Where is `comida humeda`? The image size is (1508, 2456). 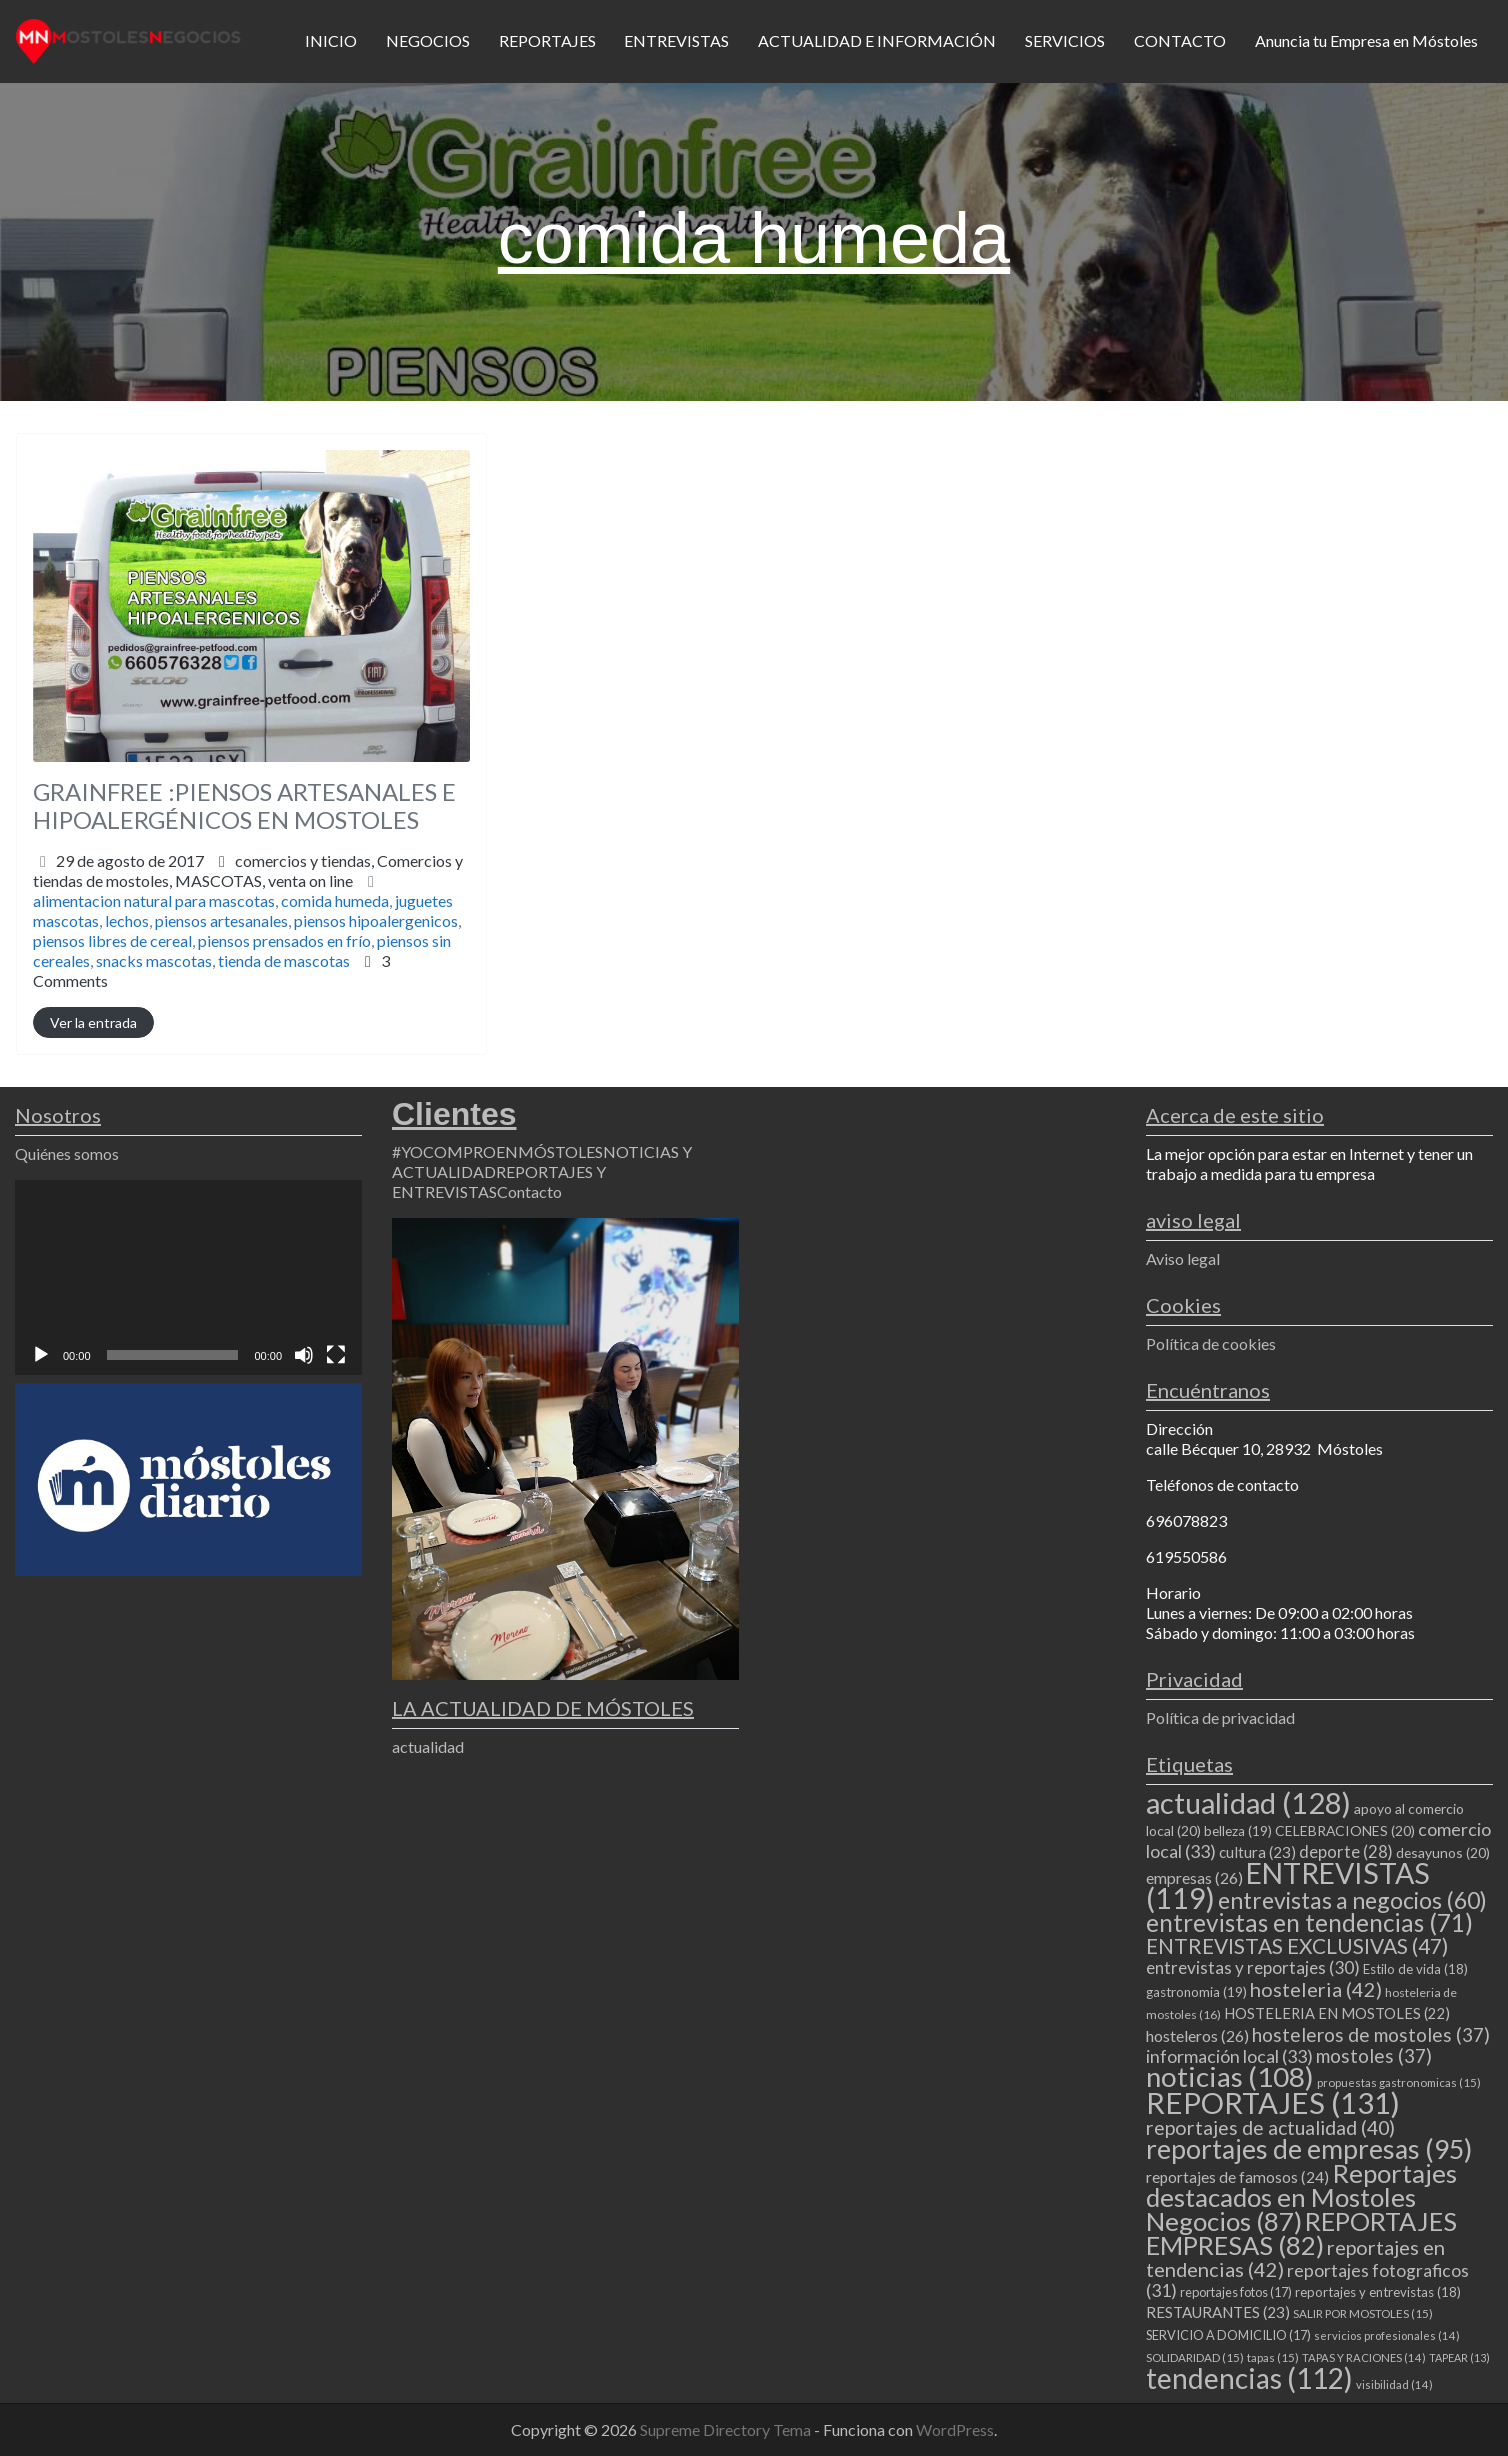 comida humeda is located at coordinates (335, 900).